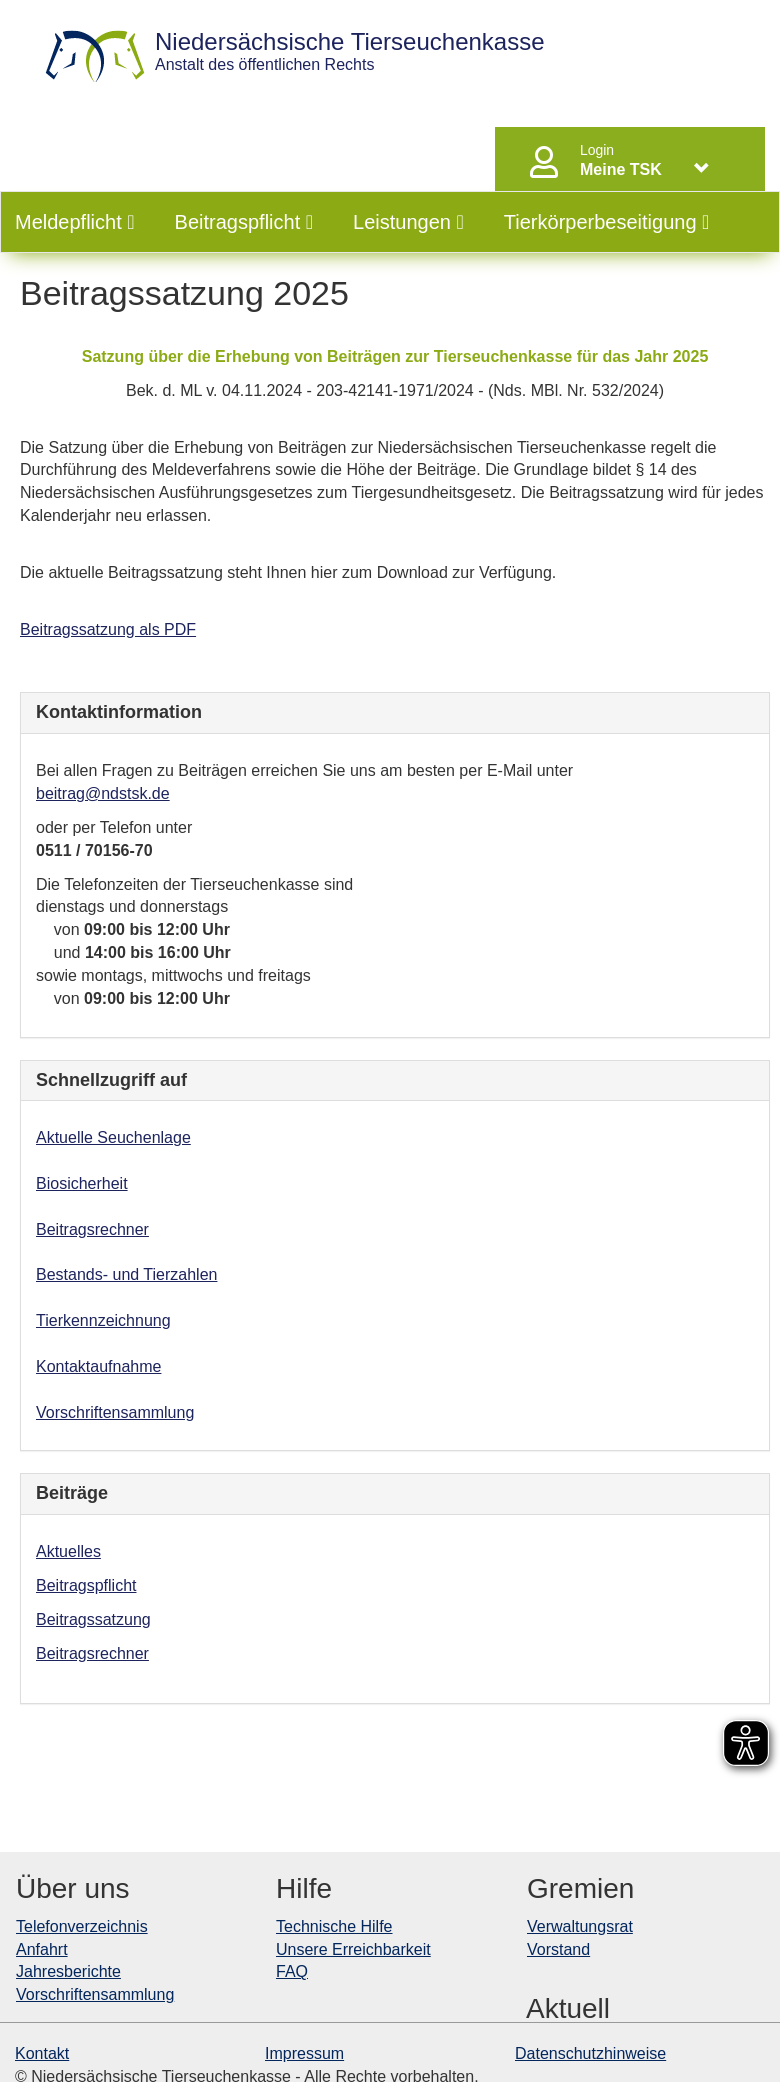  I want to click on Kontaktaufnahme, so click(98, 1366).